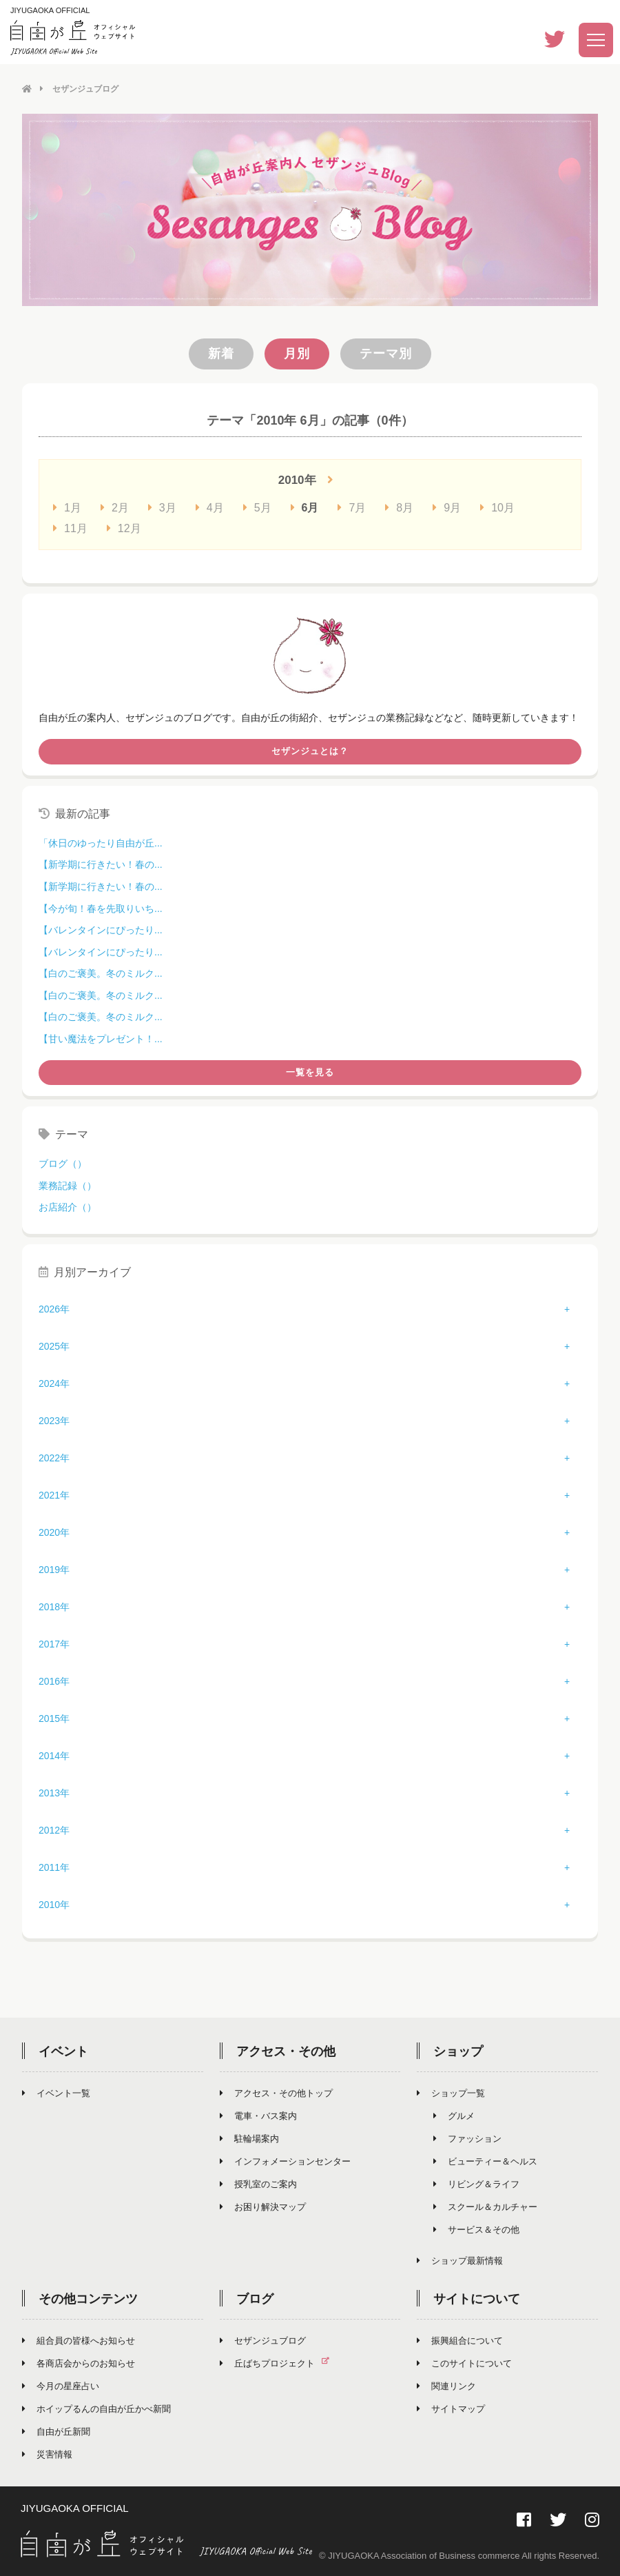 The height and width of the screenshot is (2576, 620). Describe the element at coordinates (210, 507) in the screenshot. I see `4月` at that location.